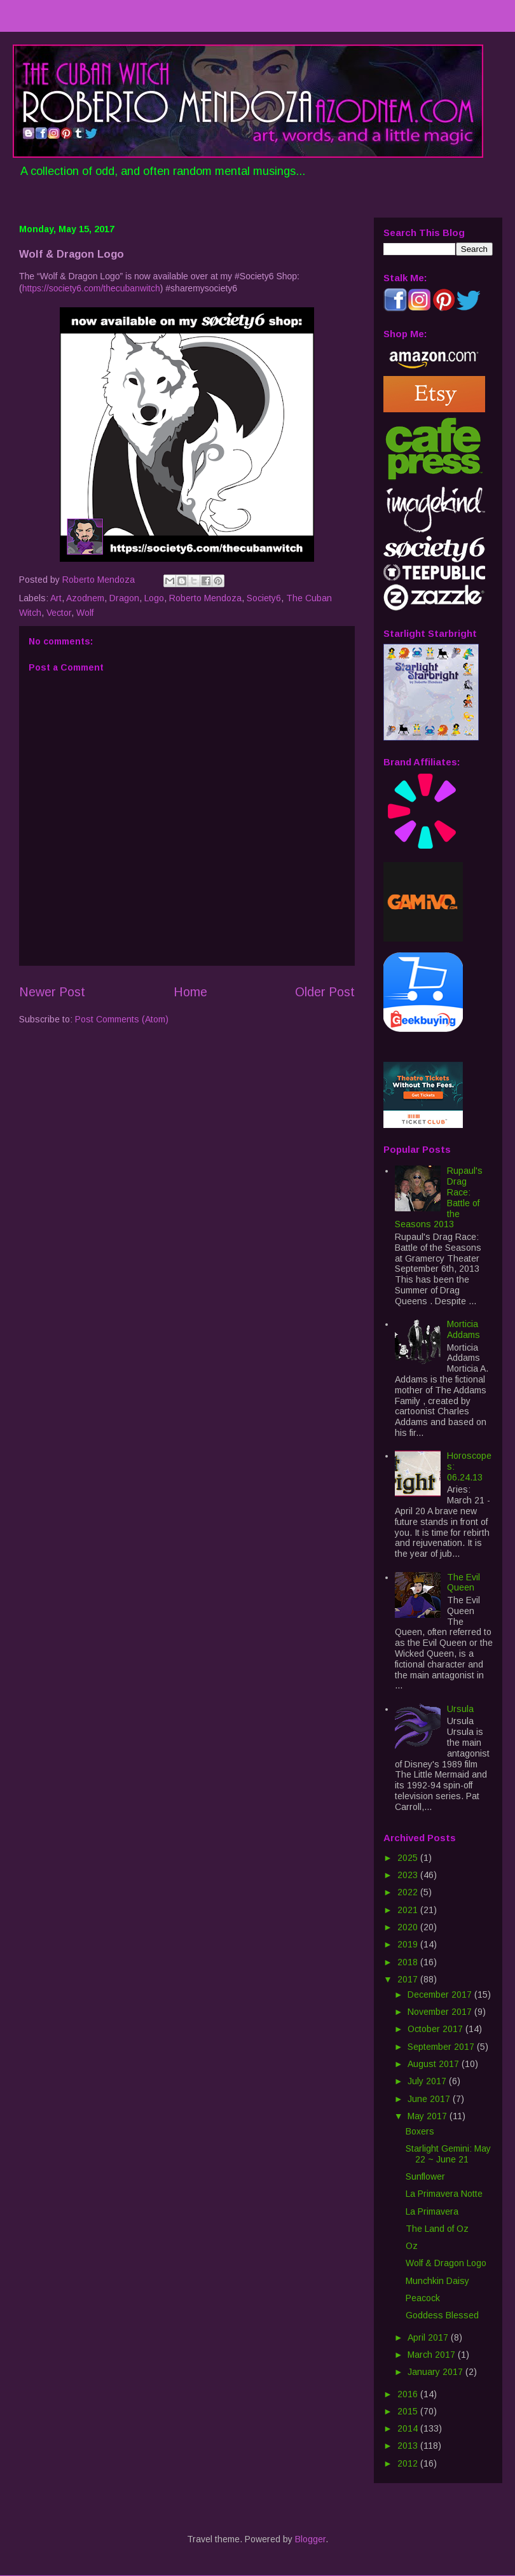  What do you see at coordinates (154, 598) in the screenshot?
I see `Logo` at bounding box center [154, 598].